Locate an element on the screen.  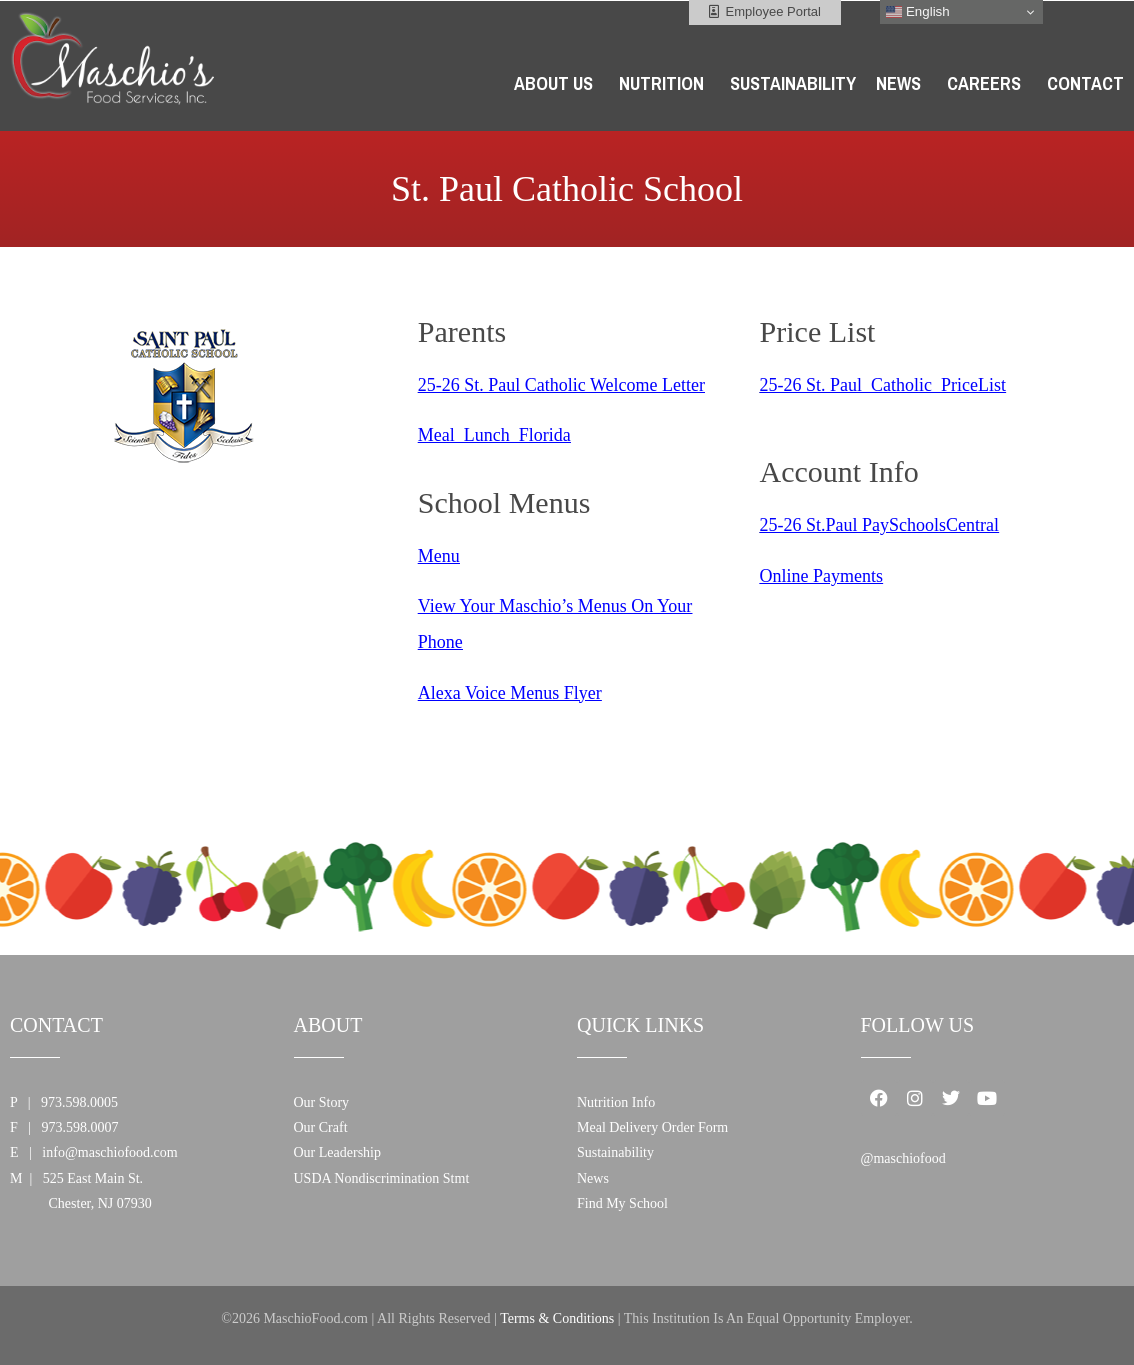
Menu is located at coordinates (439, 556).